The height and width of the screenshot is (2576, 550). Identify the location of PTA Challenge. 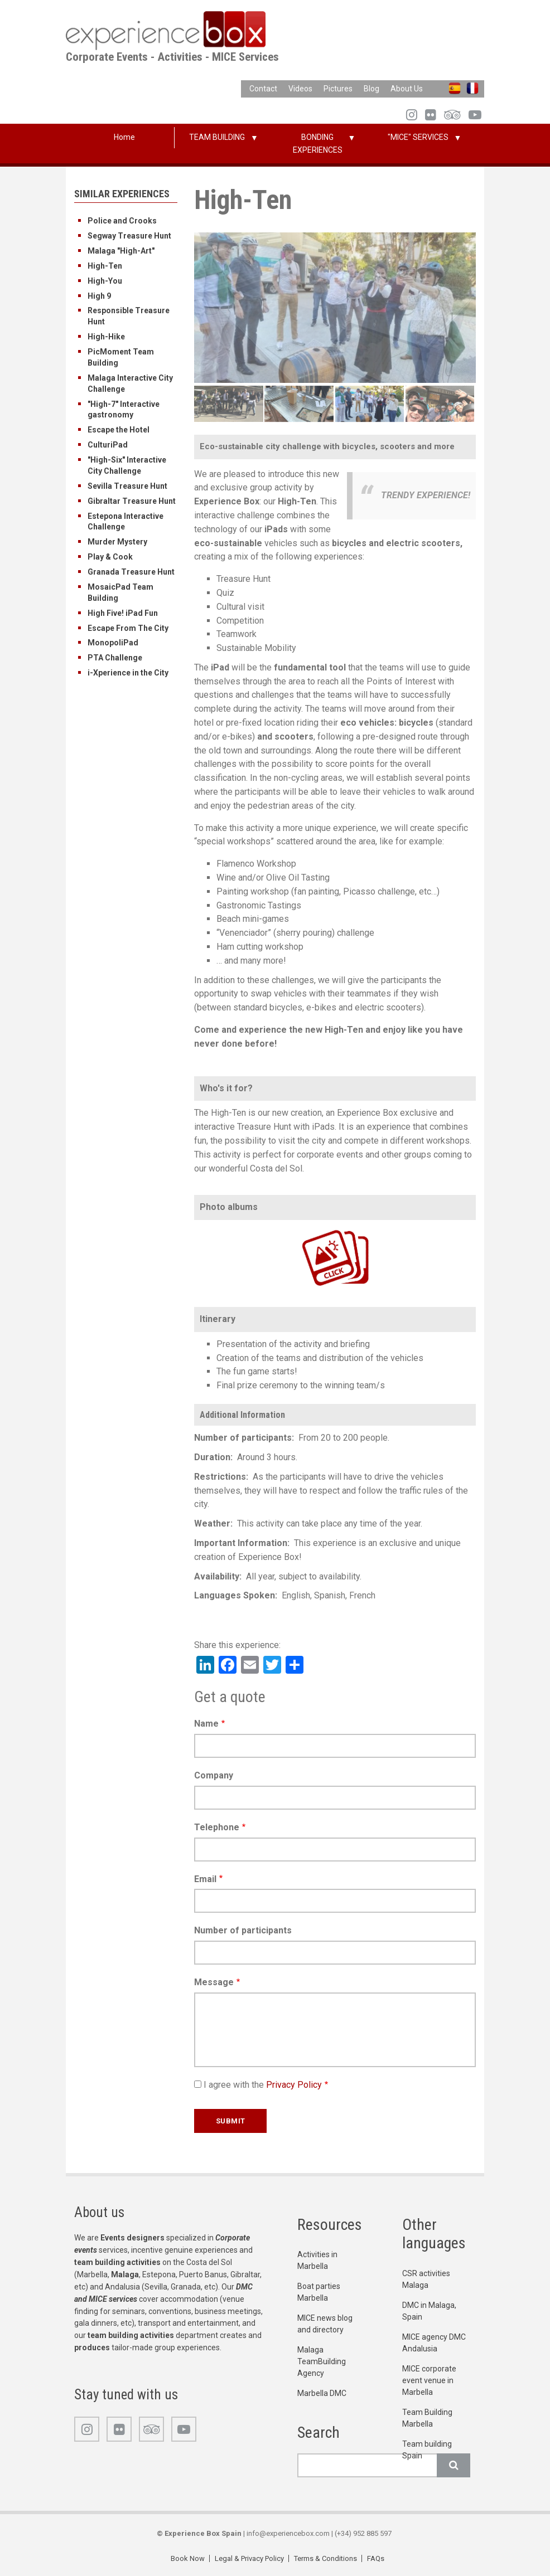
(115, 657).